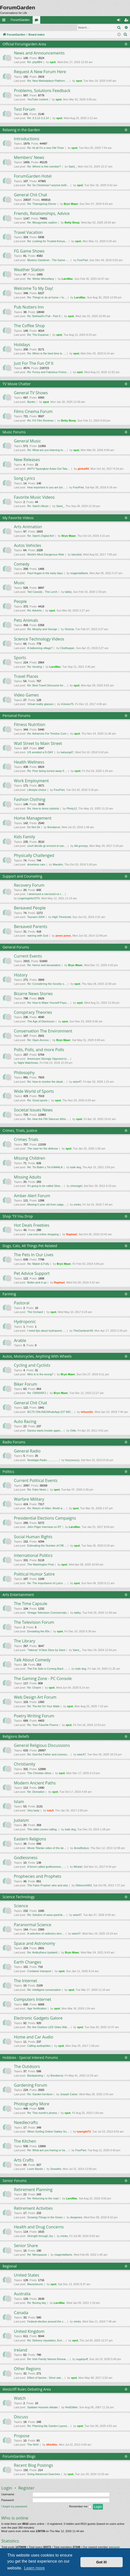 This screenshot has width=130, height=2576. Describe the element at coordinates (24, 1073) in the screenshot. I see `Philosophy` at that location.